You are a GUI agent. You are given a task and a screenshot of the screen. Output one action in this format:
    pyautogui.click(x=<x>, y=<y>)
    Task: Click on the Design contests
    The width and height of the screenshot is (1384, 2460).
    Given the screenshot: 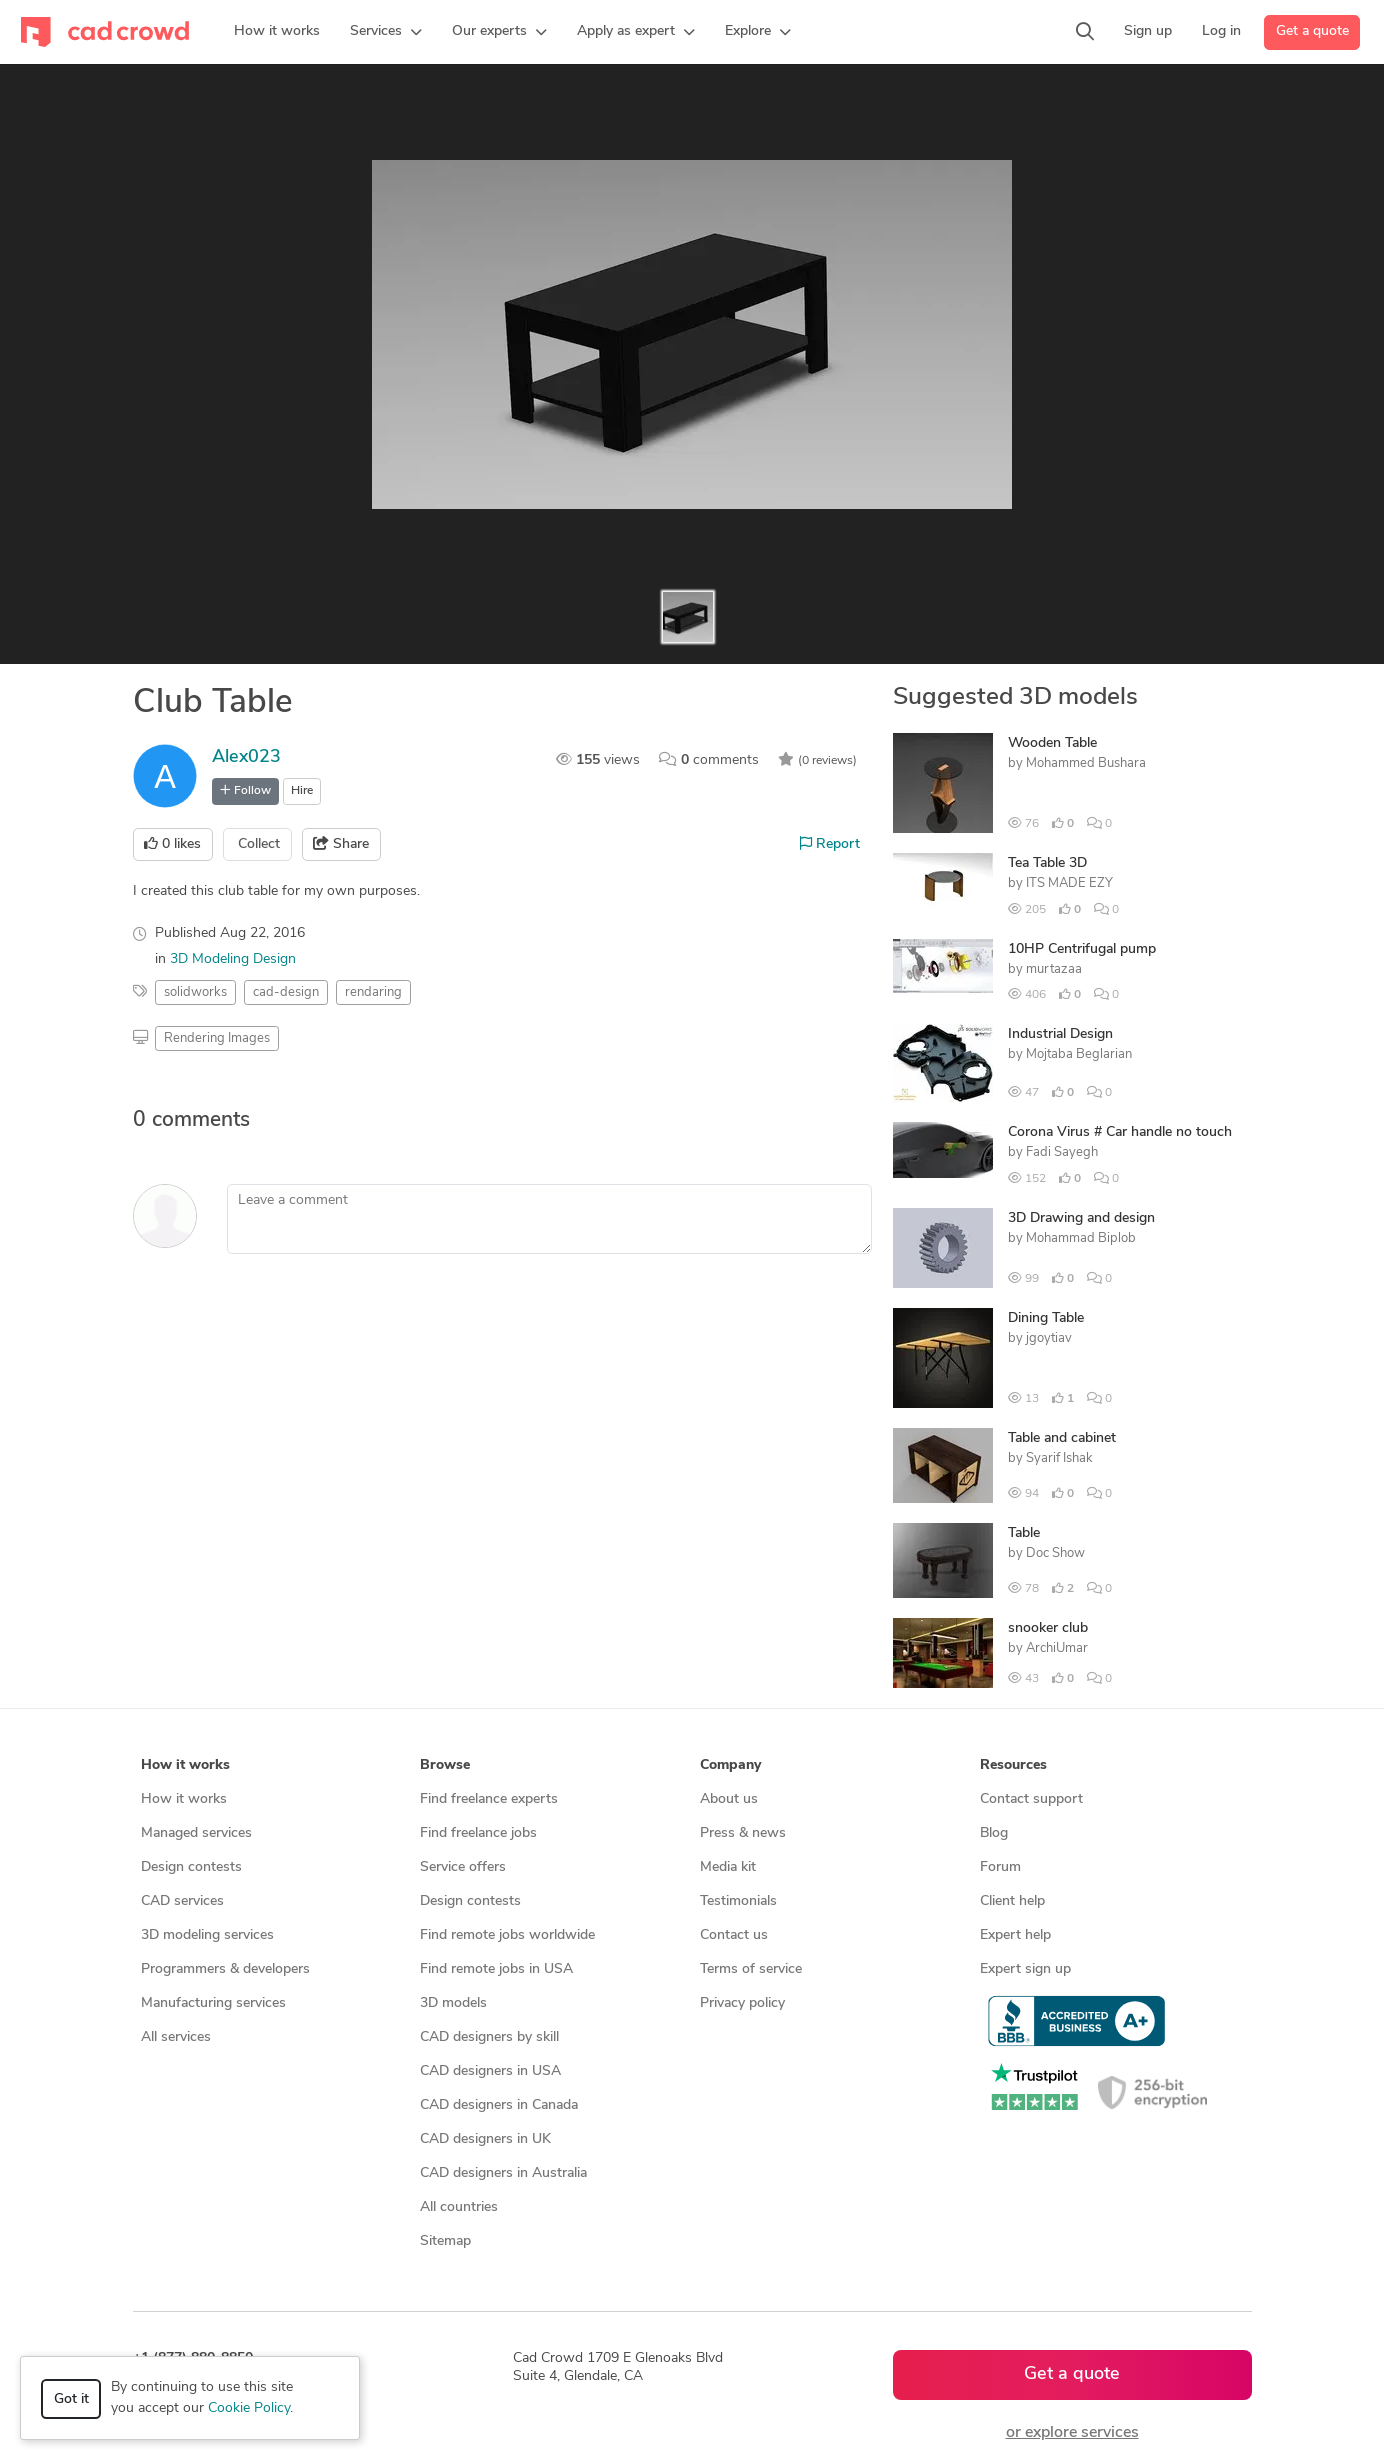 What is the action you would take?
    pyautogui.click(x=191, y=1867)
    